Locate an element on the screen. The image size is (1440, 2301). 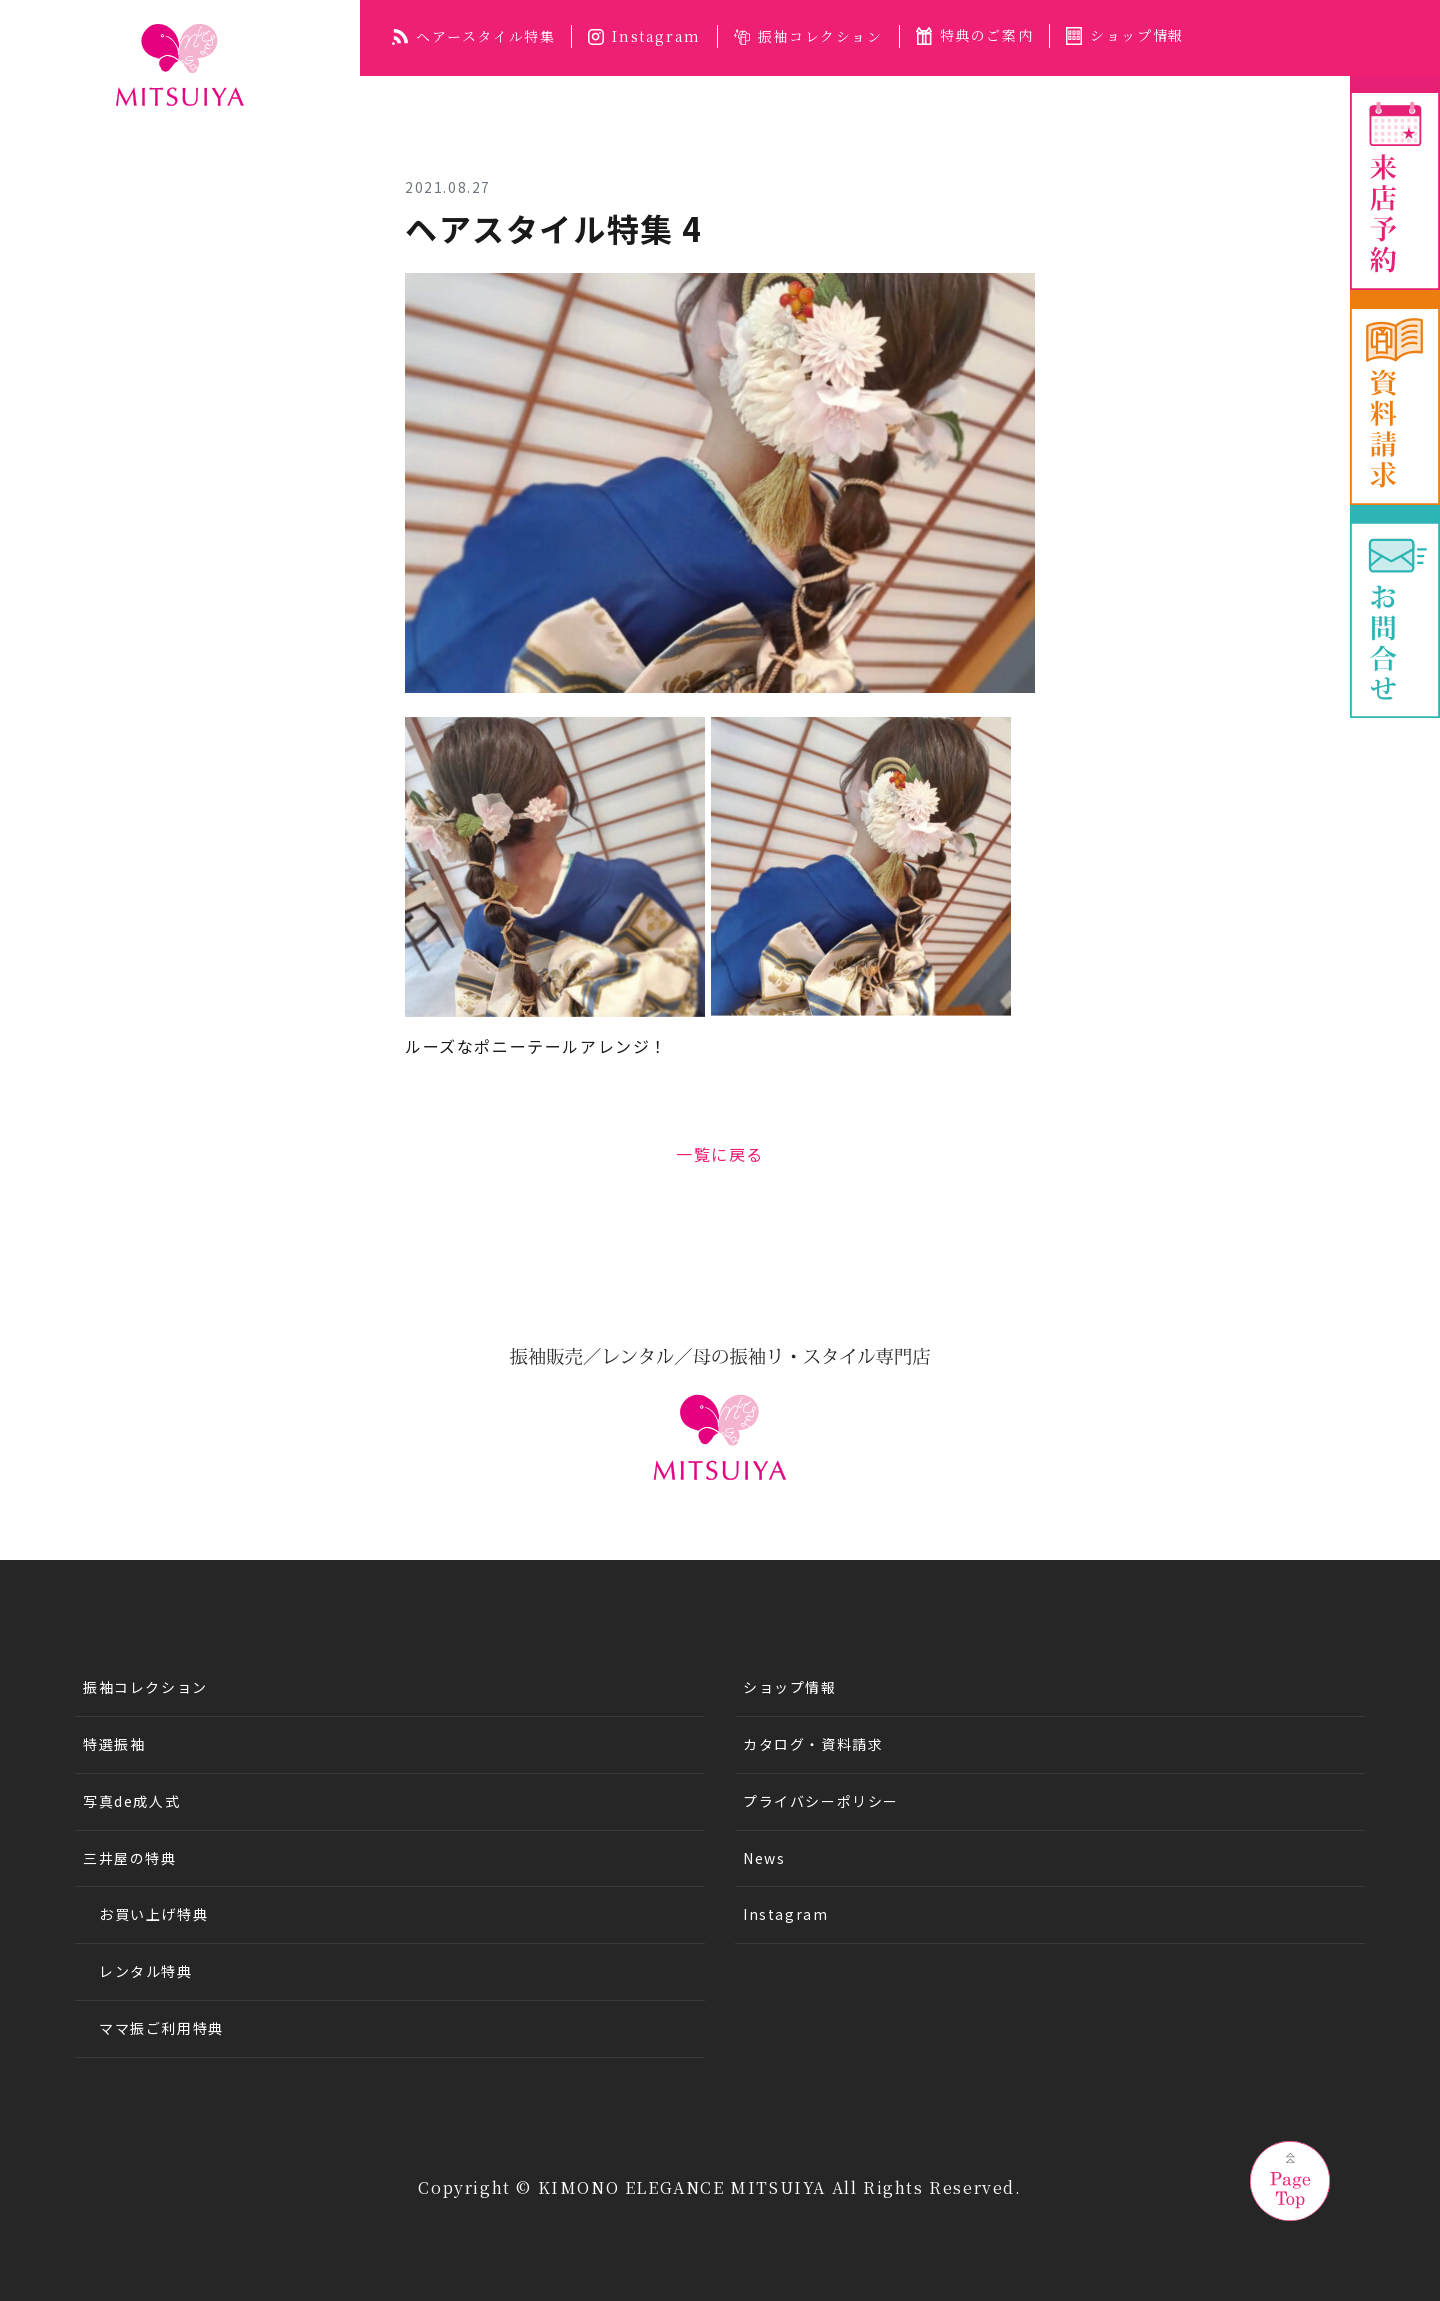
お買い上げ特典 is located at coordinates (153, 1914).